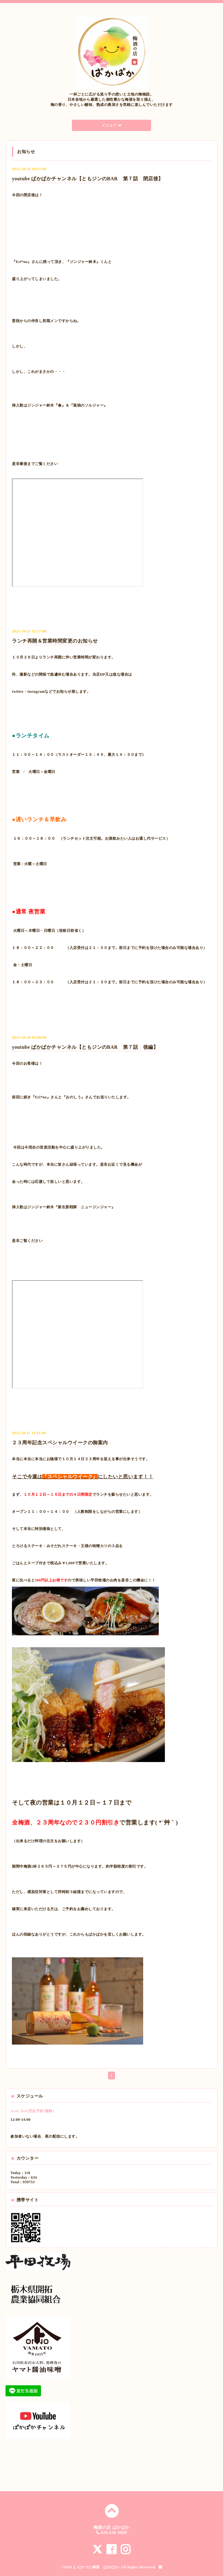  I want to click on とんかつと梅酒 ぱかぱか, so click(96, 2567).